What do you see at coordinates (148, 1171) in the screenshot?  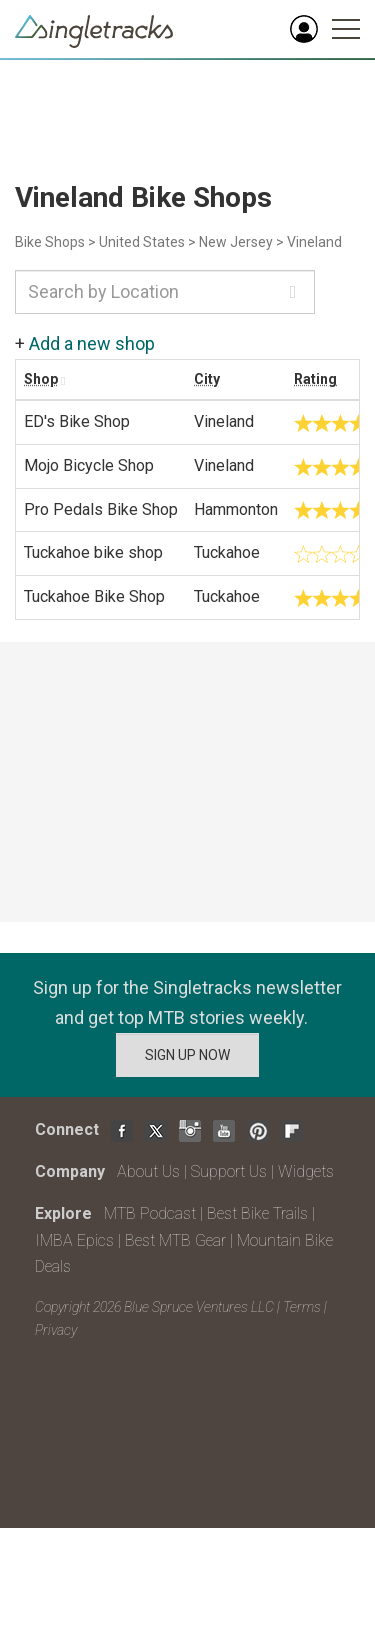 I see `About Us` at bounding box center [148, 1171].